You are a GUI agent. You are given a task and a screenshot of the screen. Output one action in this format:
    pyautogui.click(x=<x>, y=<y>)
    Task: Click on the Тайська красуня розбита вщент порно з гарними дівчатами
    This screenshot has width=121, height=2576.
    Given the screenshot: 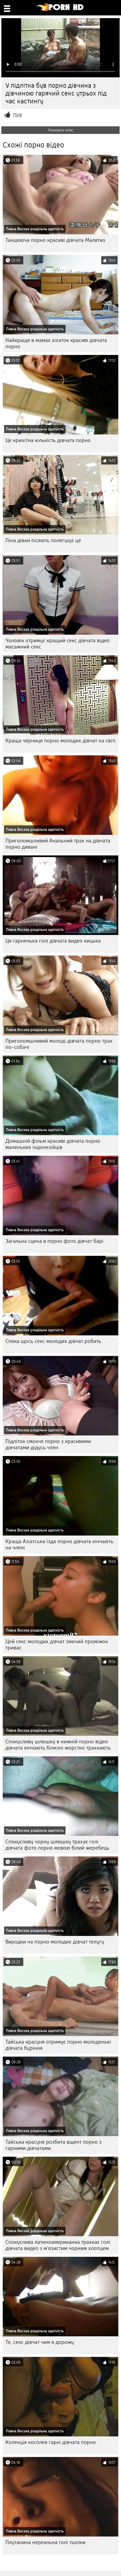 What is the action you would take?
    pyautogui.click(x=53, y=2145)
    